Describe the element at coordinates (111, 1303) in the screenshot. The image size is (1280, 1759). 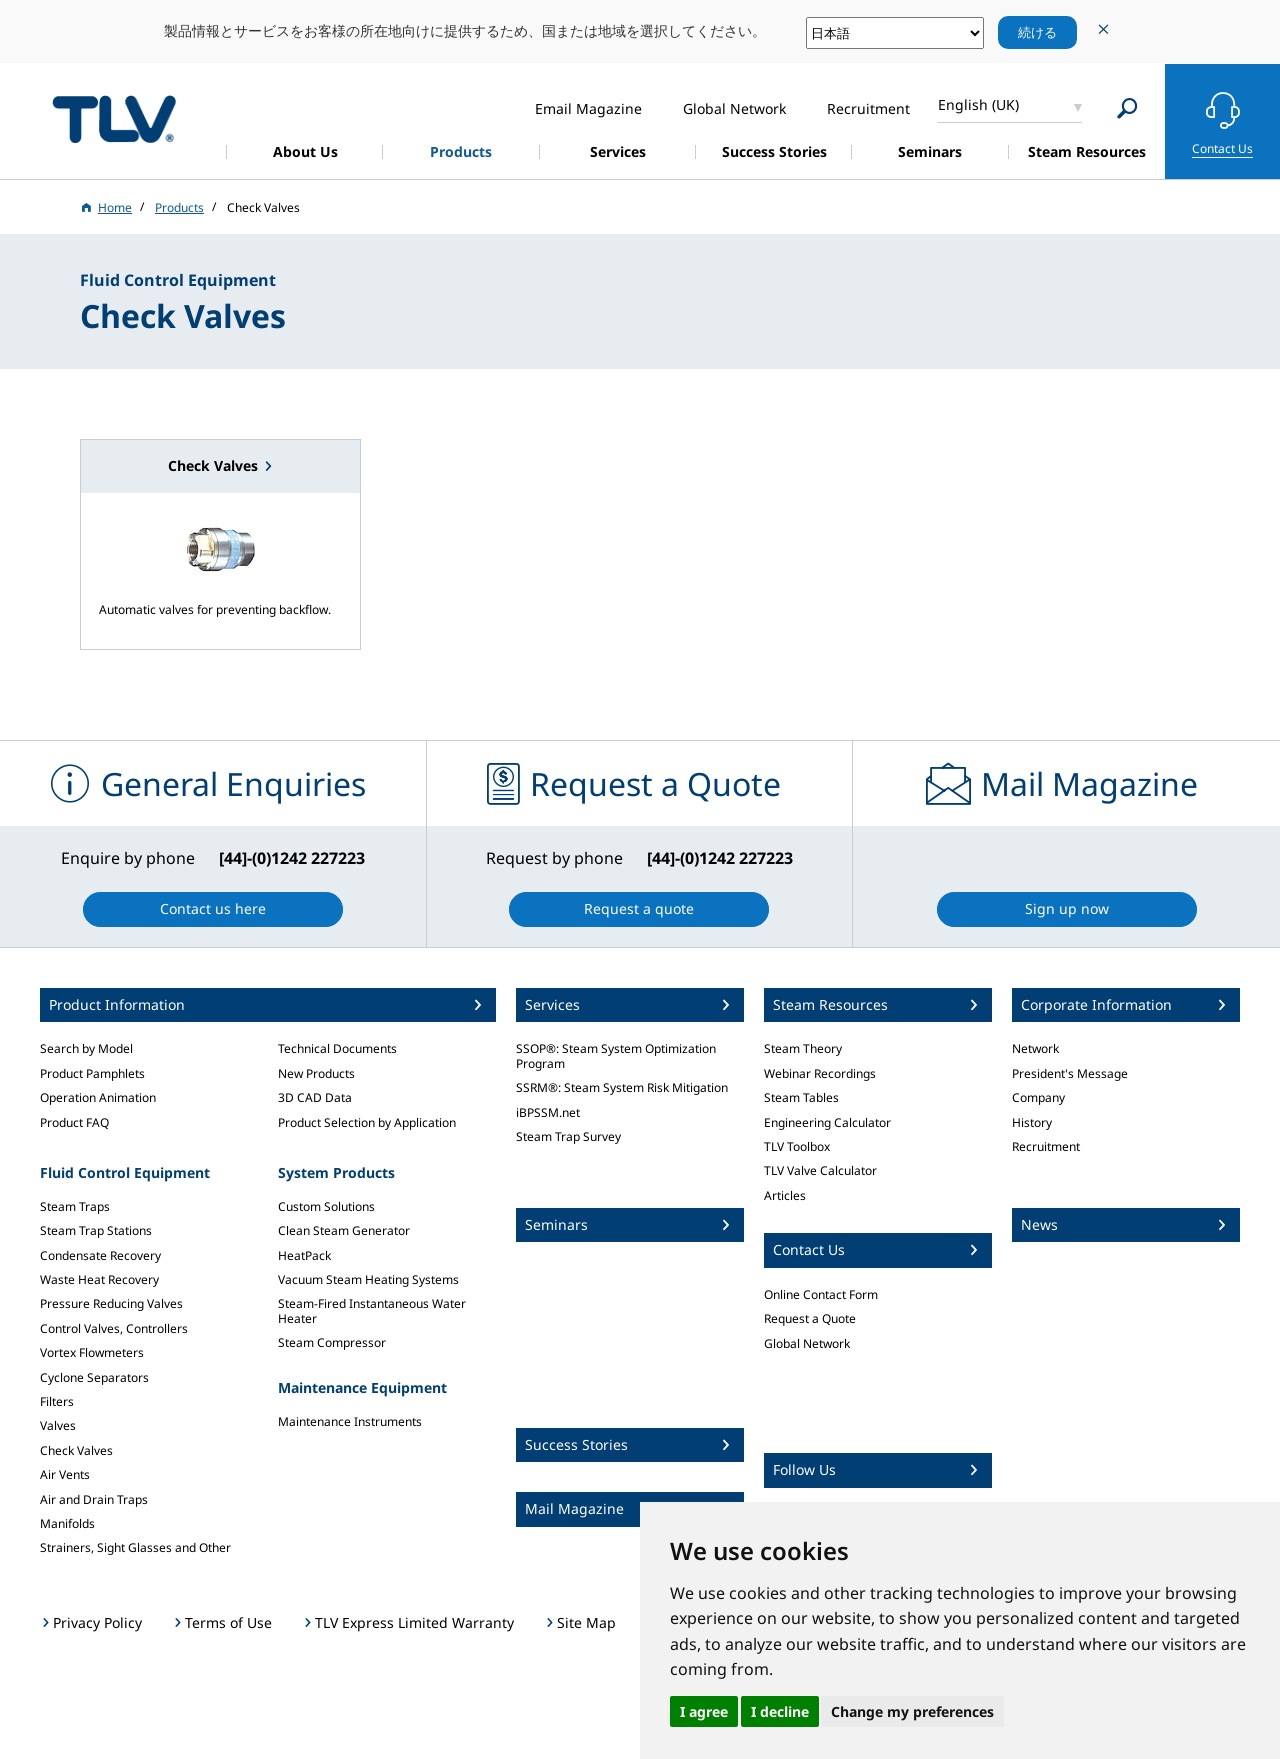
I see `Pressure Reducing Valves` at that location.